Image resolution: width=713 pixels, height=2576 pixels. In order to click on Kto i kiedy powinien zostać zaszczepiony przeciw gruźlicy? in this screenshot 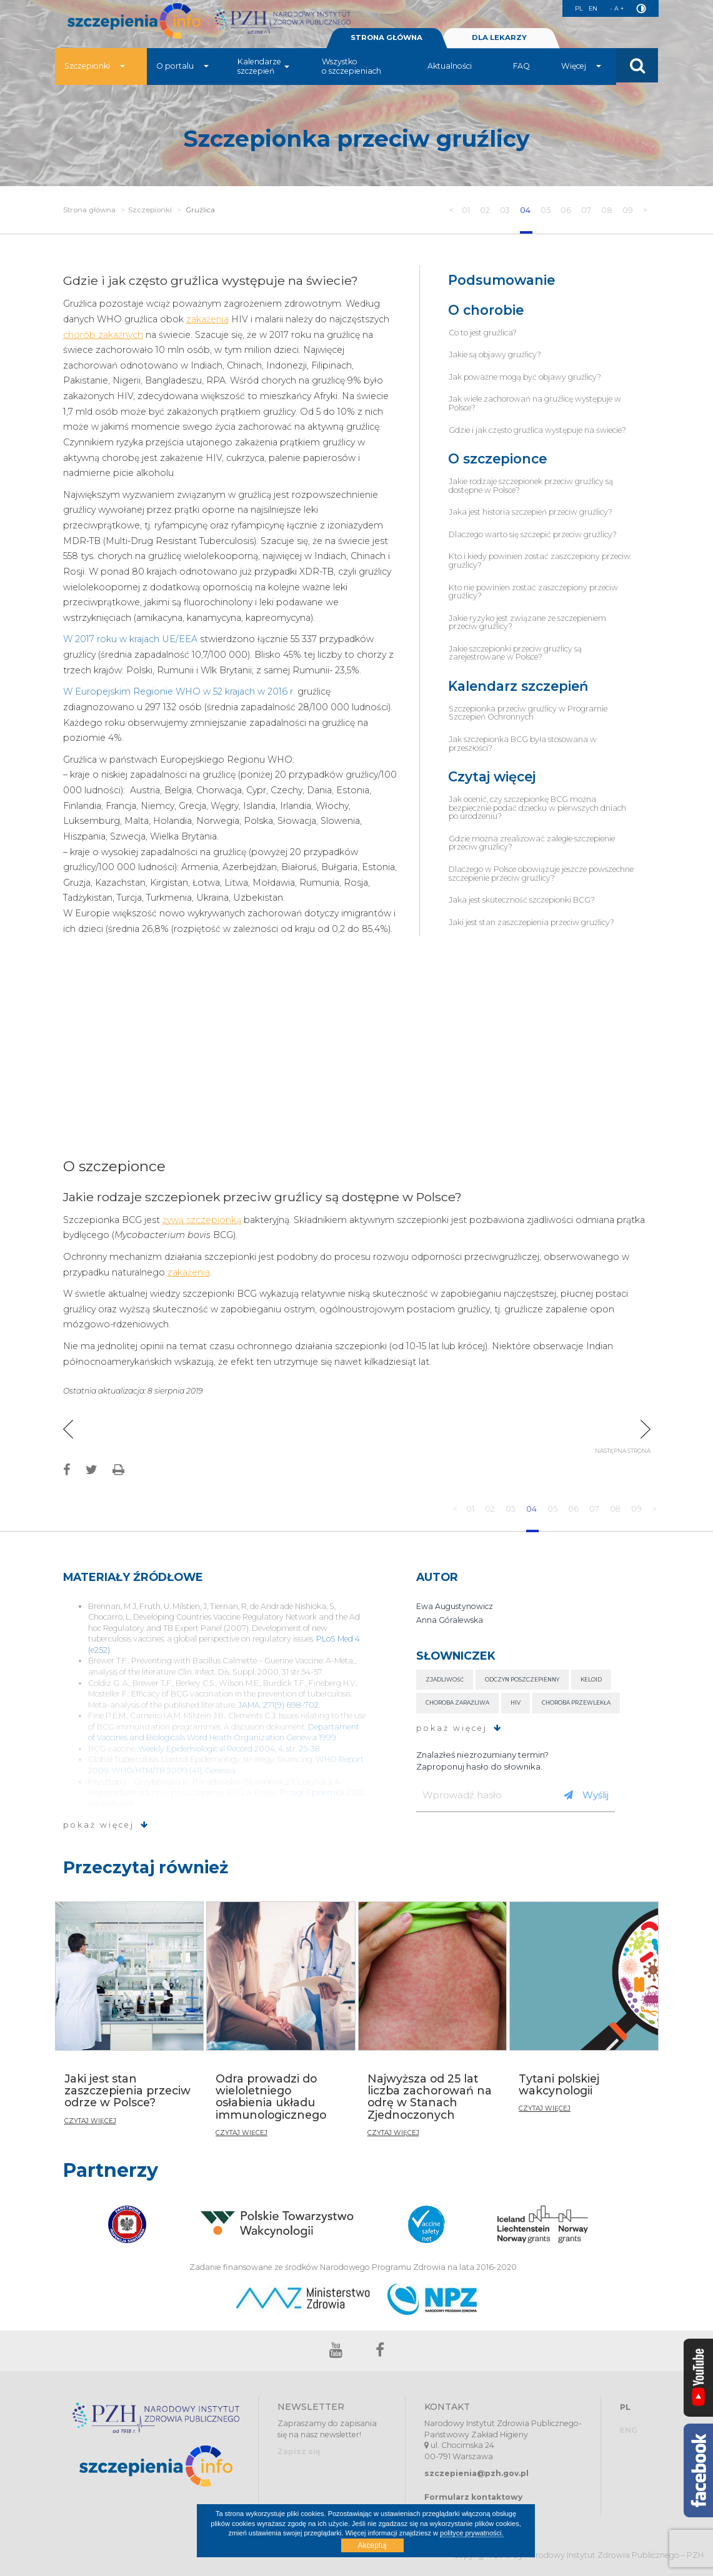, I will do `click(540, 561)`.